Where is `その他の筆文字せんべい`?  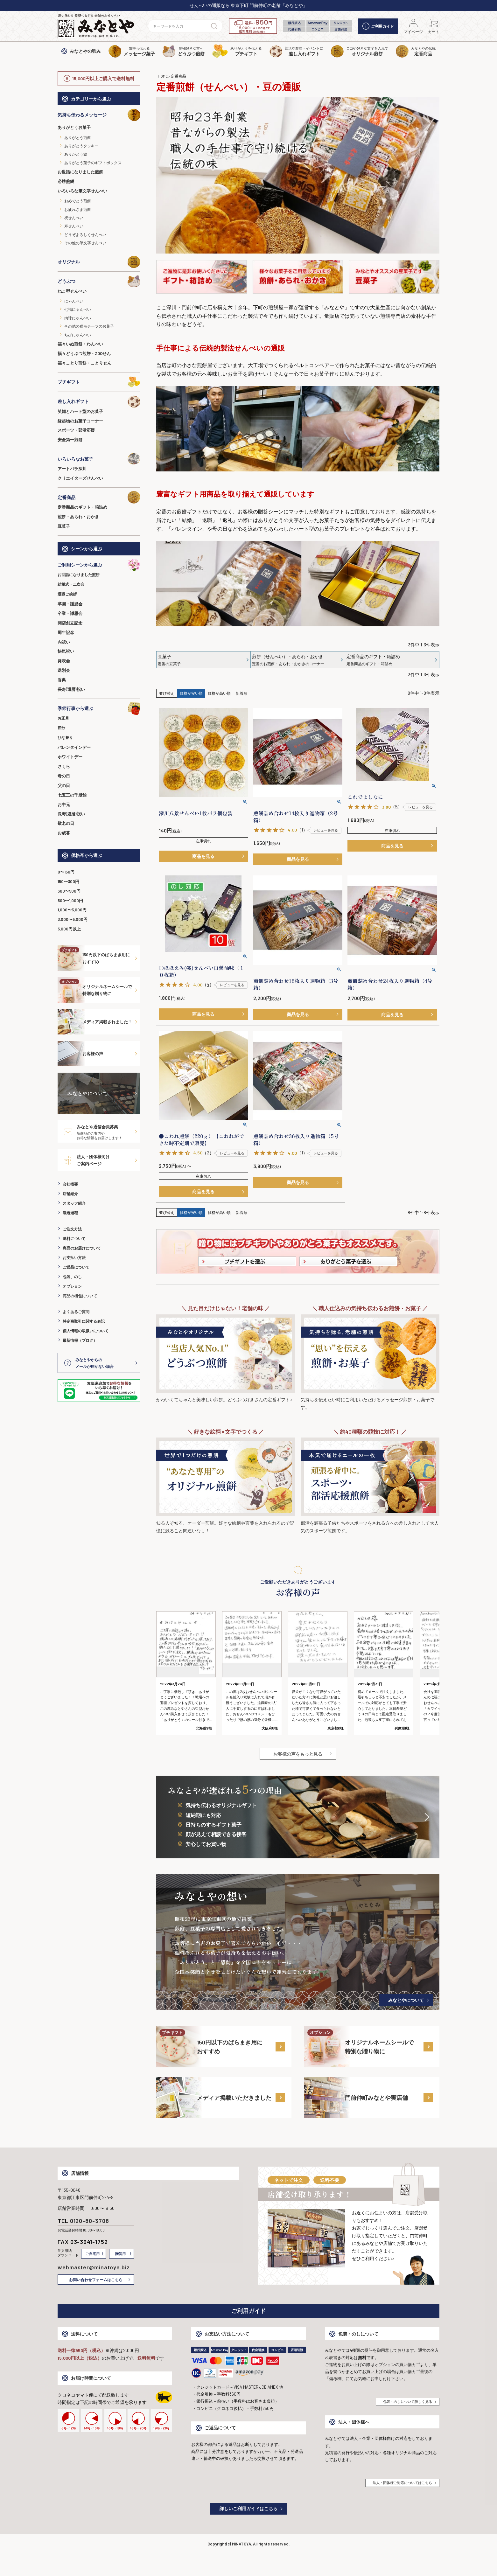
その他の筆文字せんべい is located at coordinates (85, 242).